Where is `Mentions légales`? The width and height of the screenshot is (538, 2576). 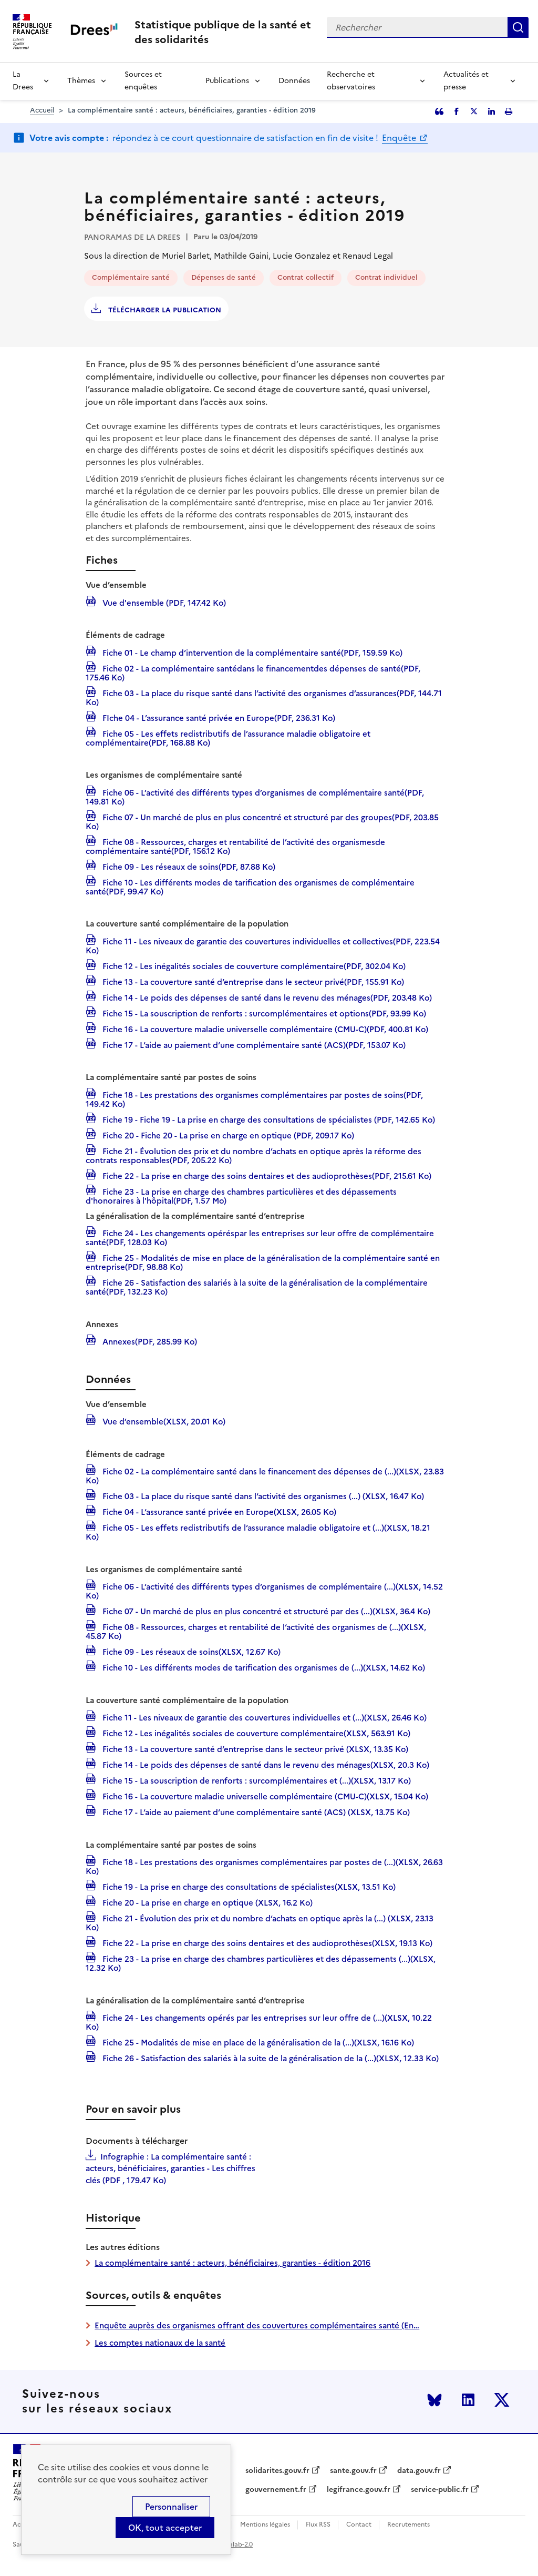
Mentions légales is located at coordinates (265, 2524).